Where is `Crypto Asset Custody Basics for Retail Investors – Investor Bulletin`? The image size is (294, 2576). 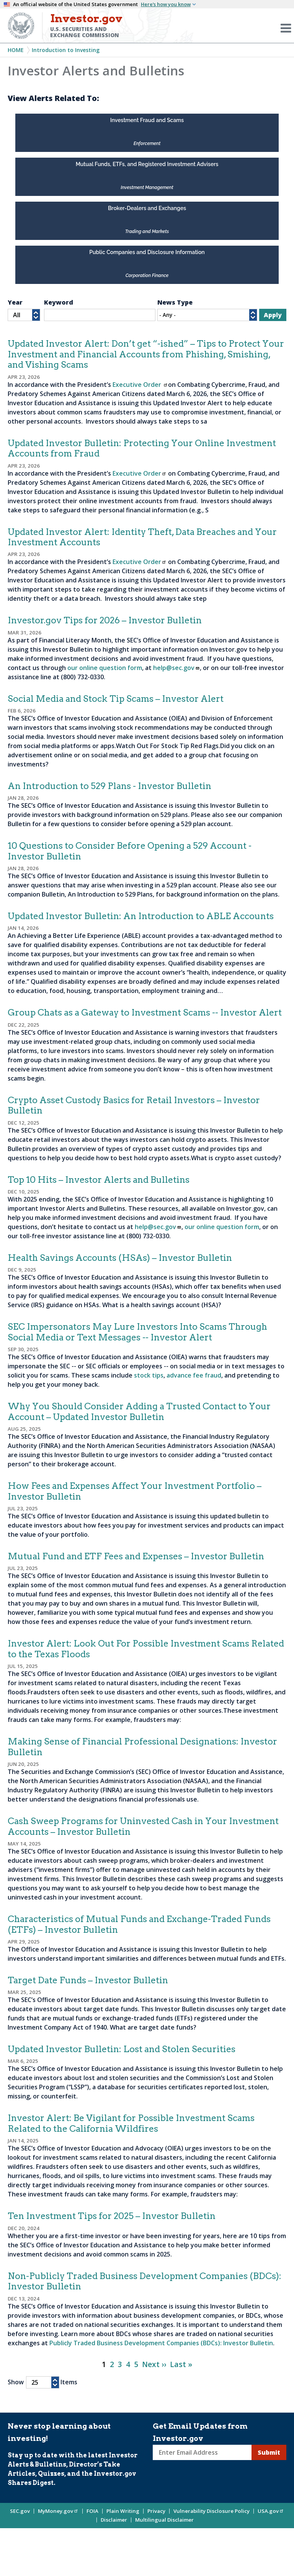
Crypto Asset Custody Basics for Retail Investors – Investor Bulletin is located at coordinates (134, 1105).